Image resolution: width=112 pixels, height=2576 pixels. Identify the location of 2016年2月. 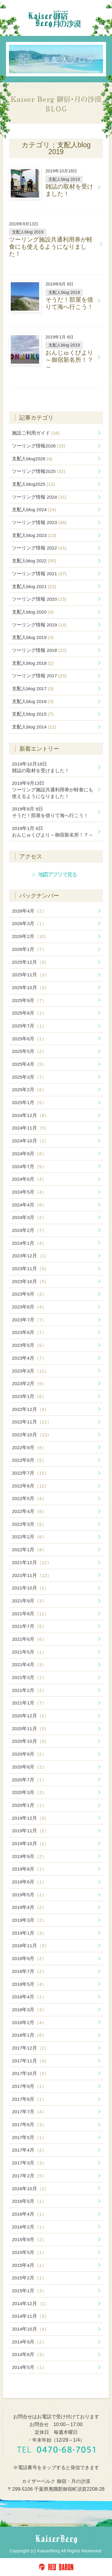
(29, 2226).